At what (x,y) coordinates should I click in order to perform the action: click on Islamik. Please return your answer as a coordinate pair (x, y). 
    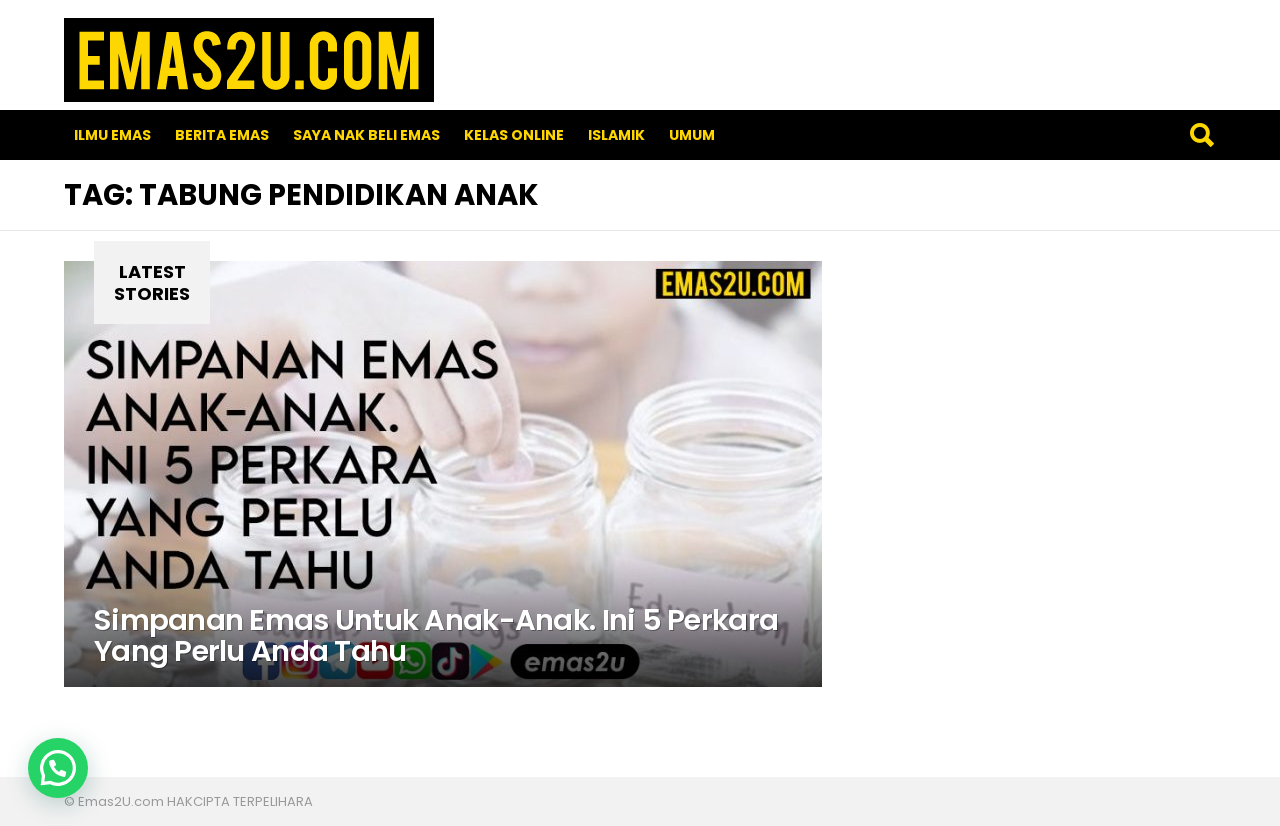
    Looking at the image, I should click on (616, 135).